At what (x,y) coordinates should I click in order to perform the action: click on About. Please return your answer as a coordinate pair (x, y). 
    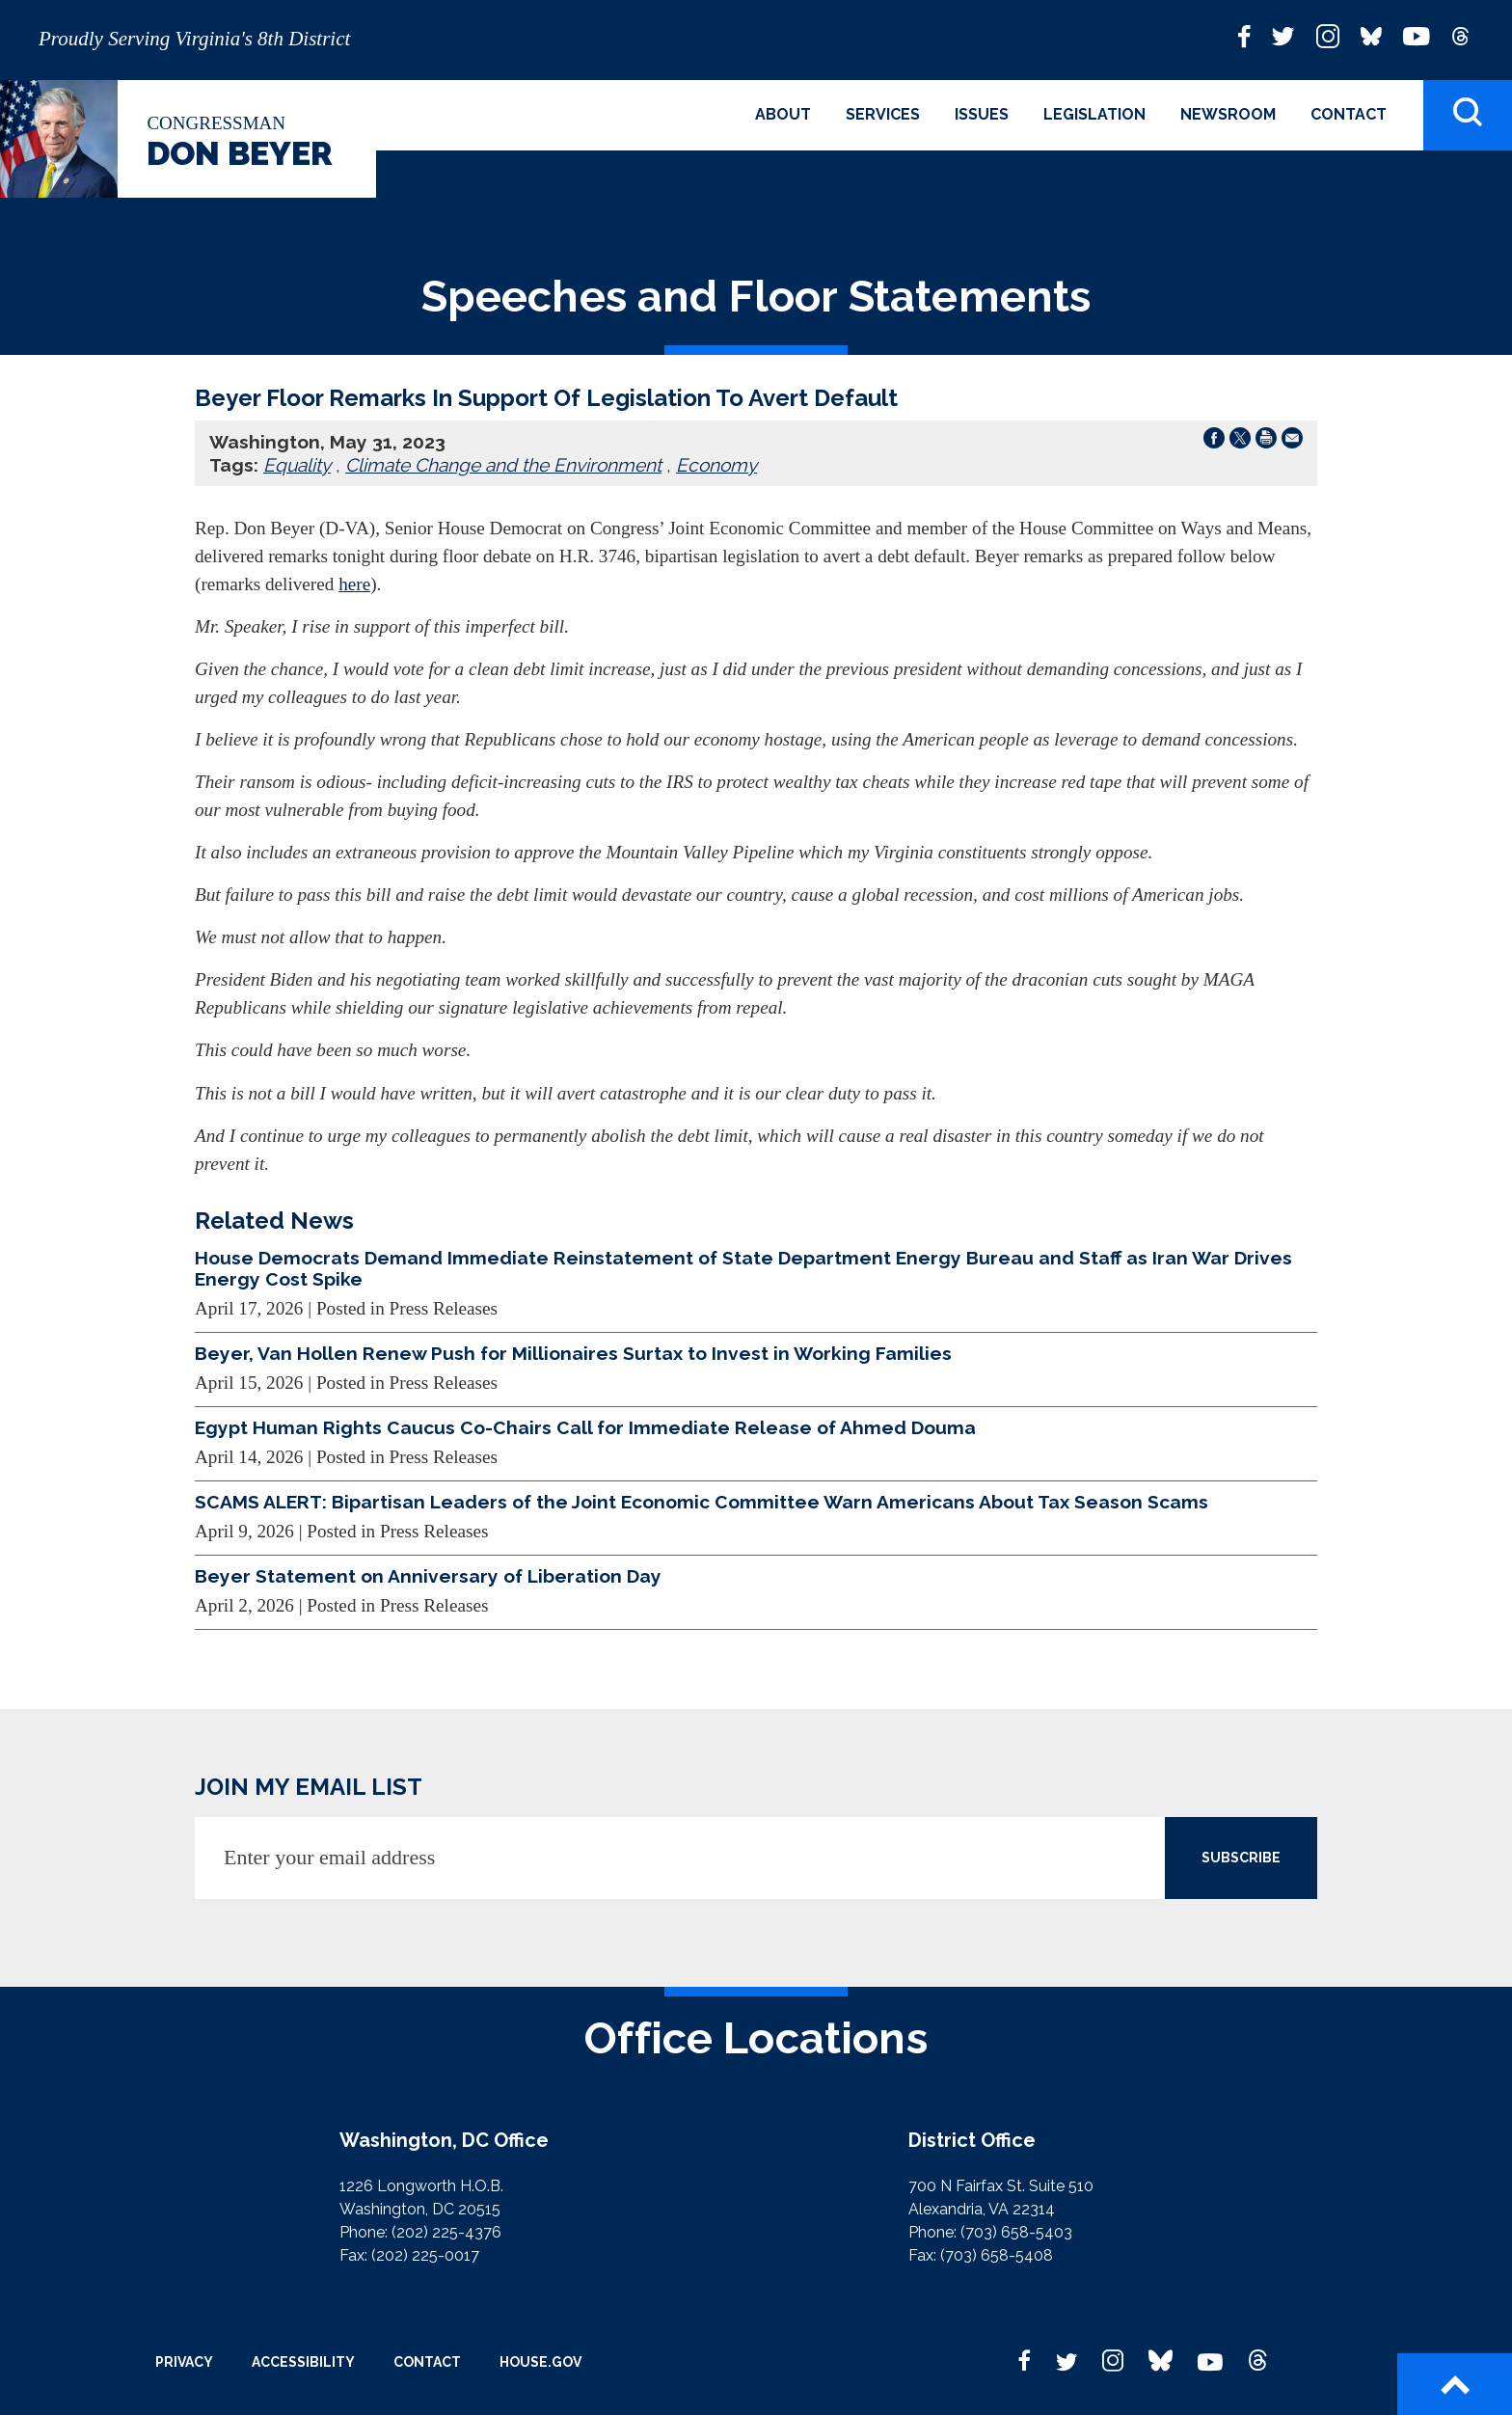
    Looking at the image, I should click on (783, 114).